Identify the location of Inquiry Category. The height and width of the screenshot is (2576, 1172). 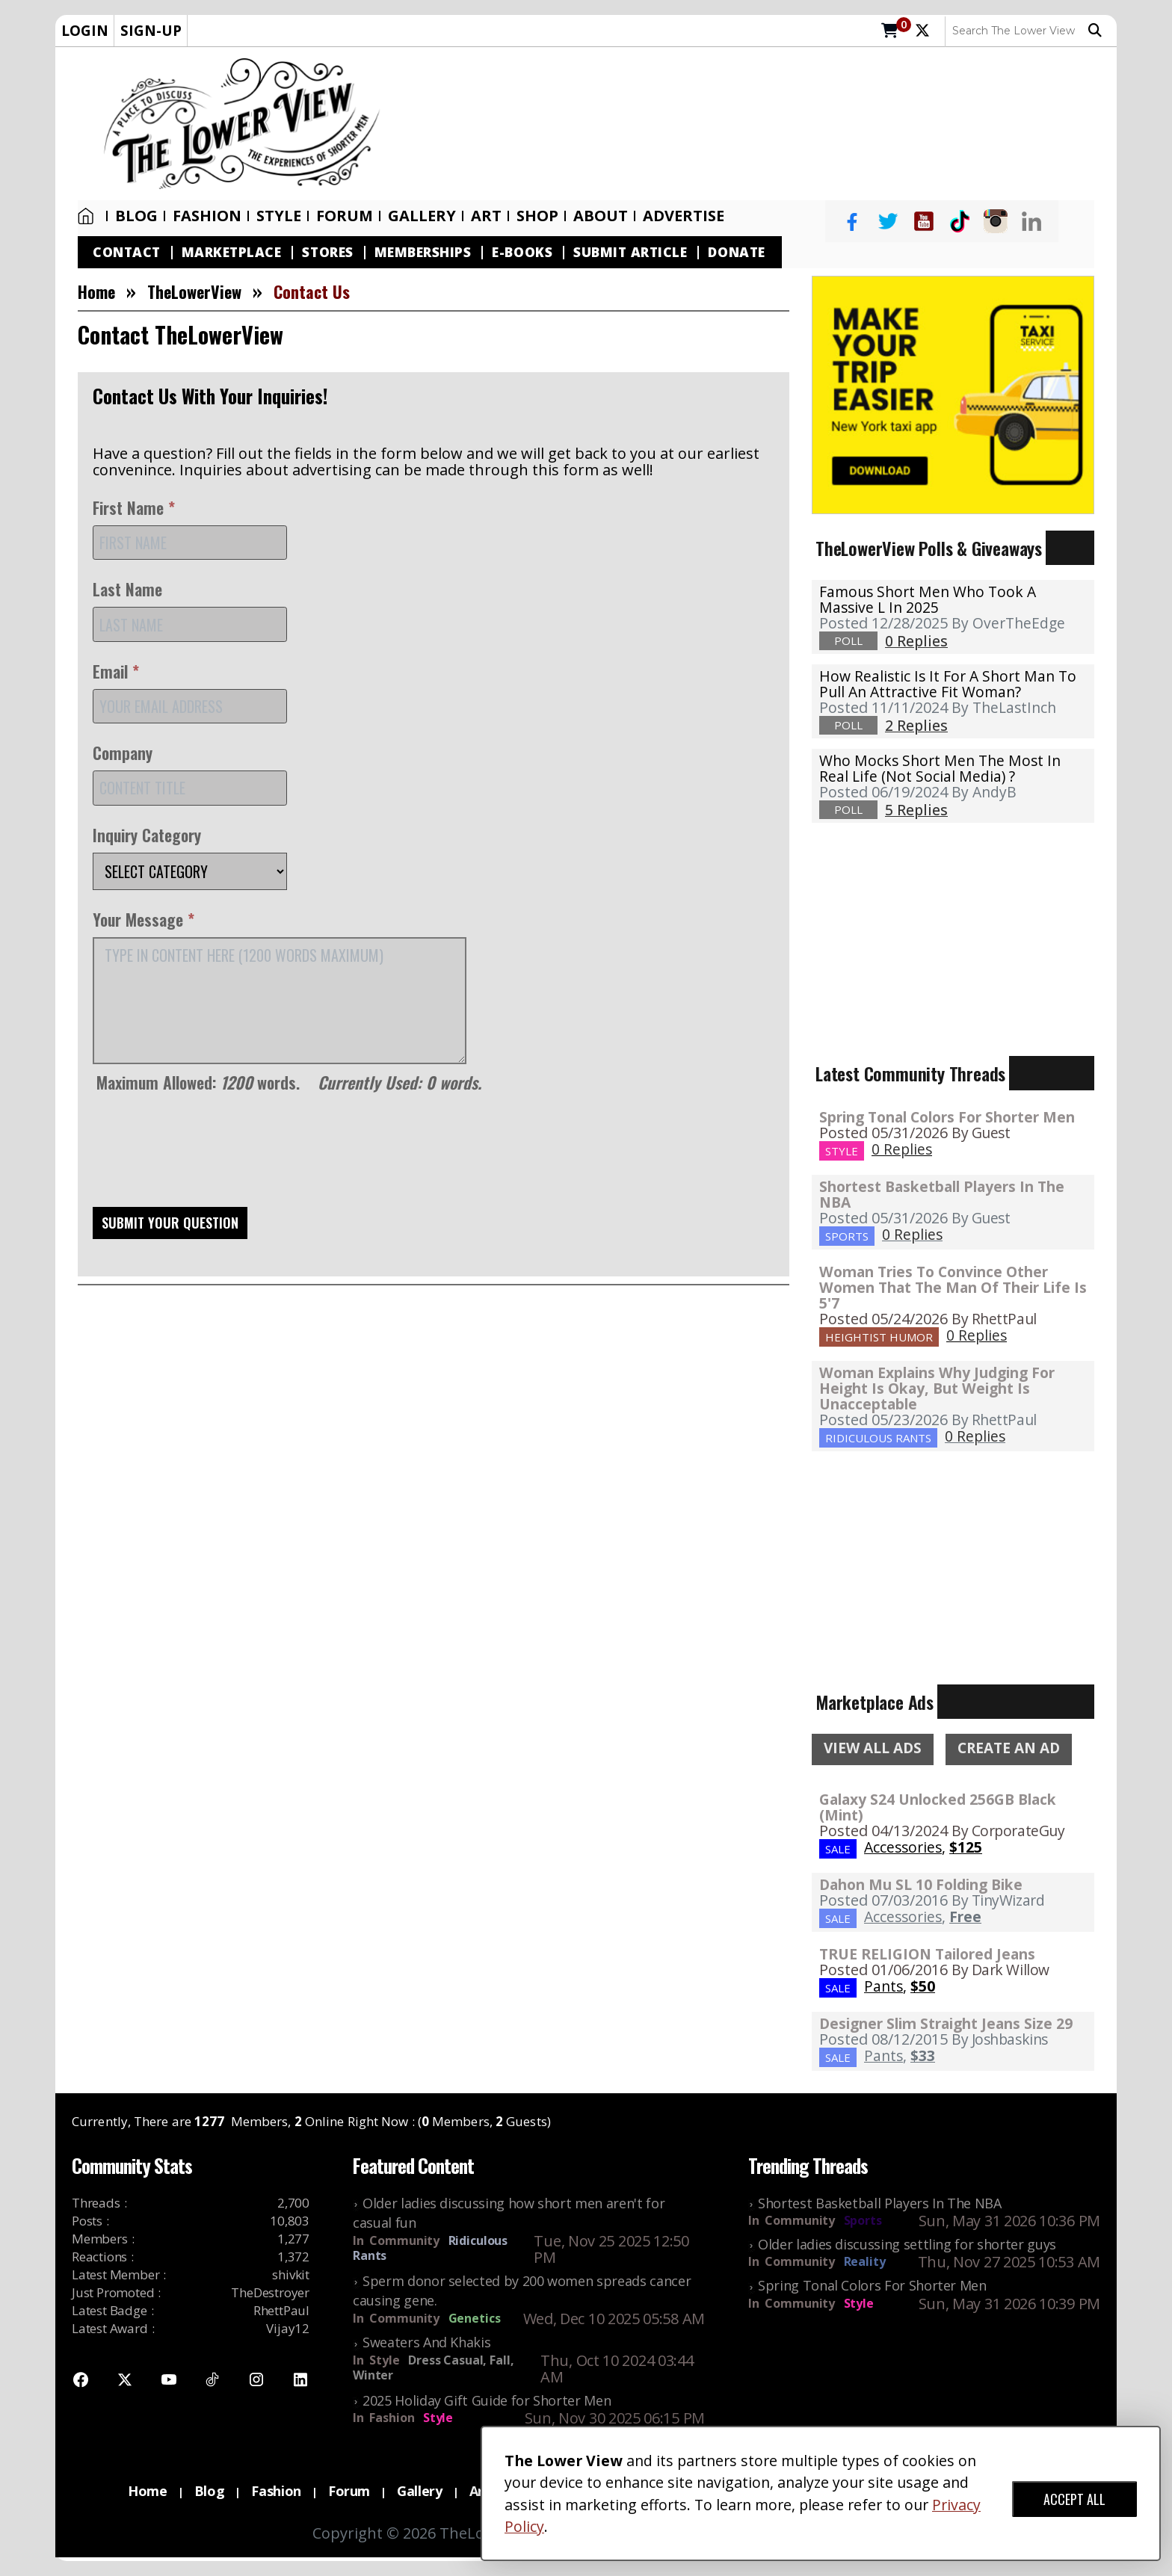
(147, 834).